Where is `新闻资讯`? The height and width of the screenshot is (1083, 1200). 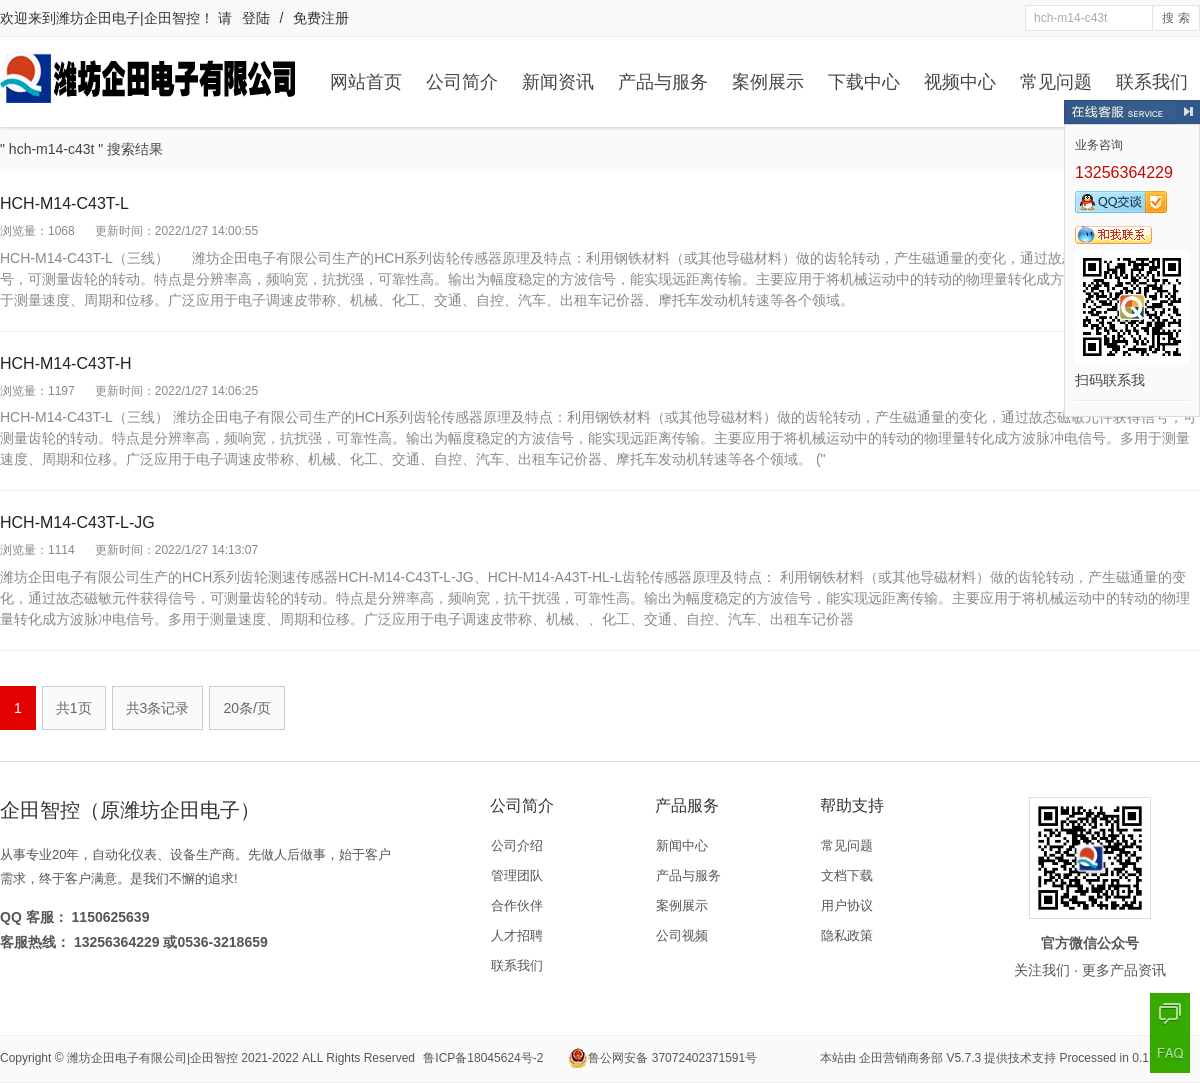 新闻资讯 is located at coordinates (558, 82).